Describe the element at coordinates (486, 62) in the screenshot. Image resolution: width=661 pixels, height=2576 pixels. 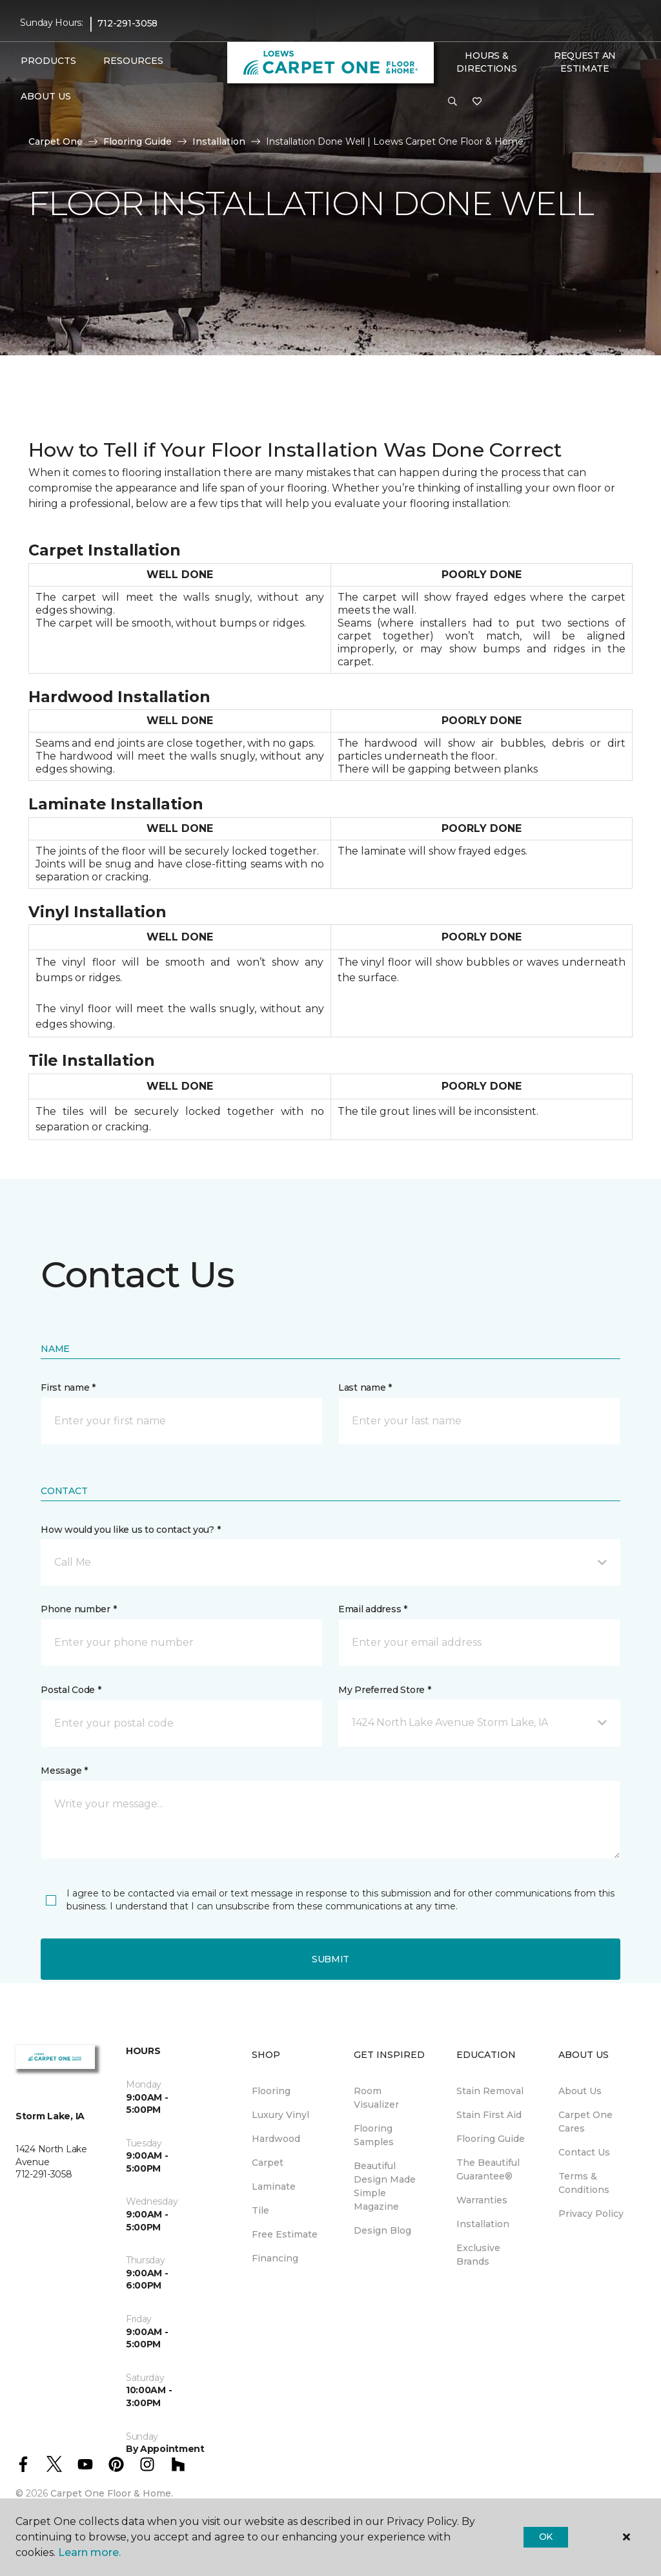
I see `Hours & Directions` at that location.